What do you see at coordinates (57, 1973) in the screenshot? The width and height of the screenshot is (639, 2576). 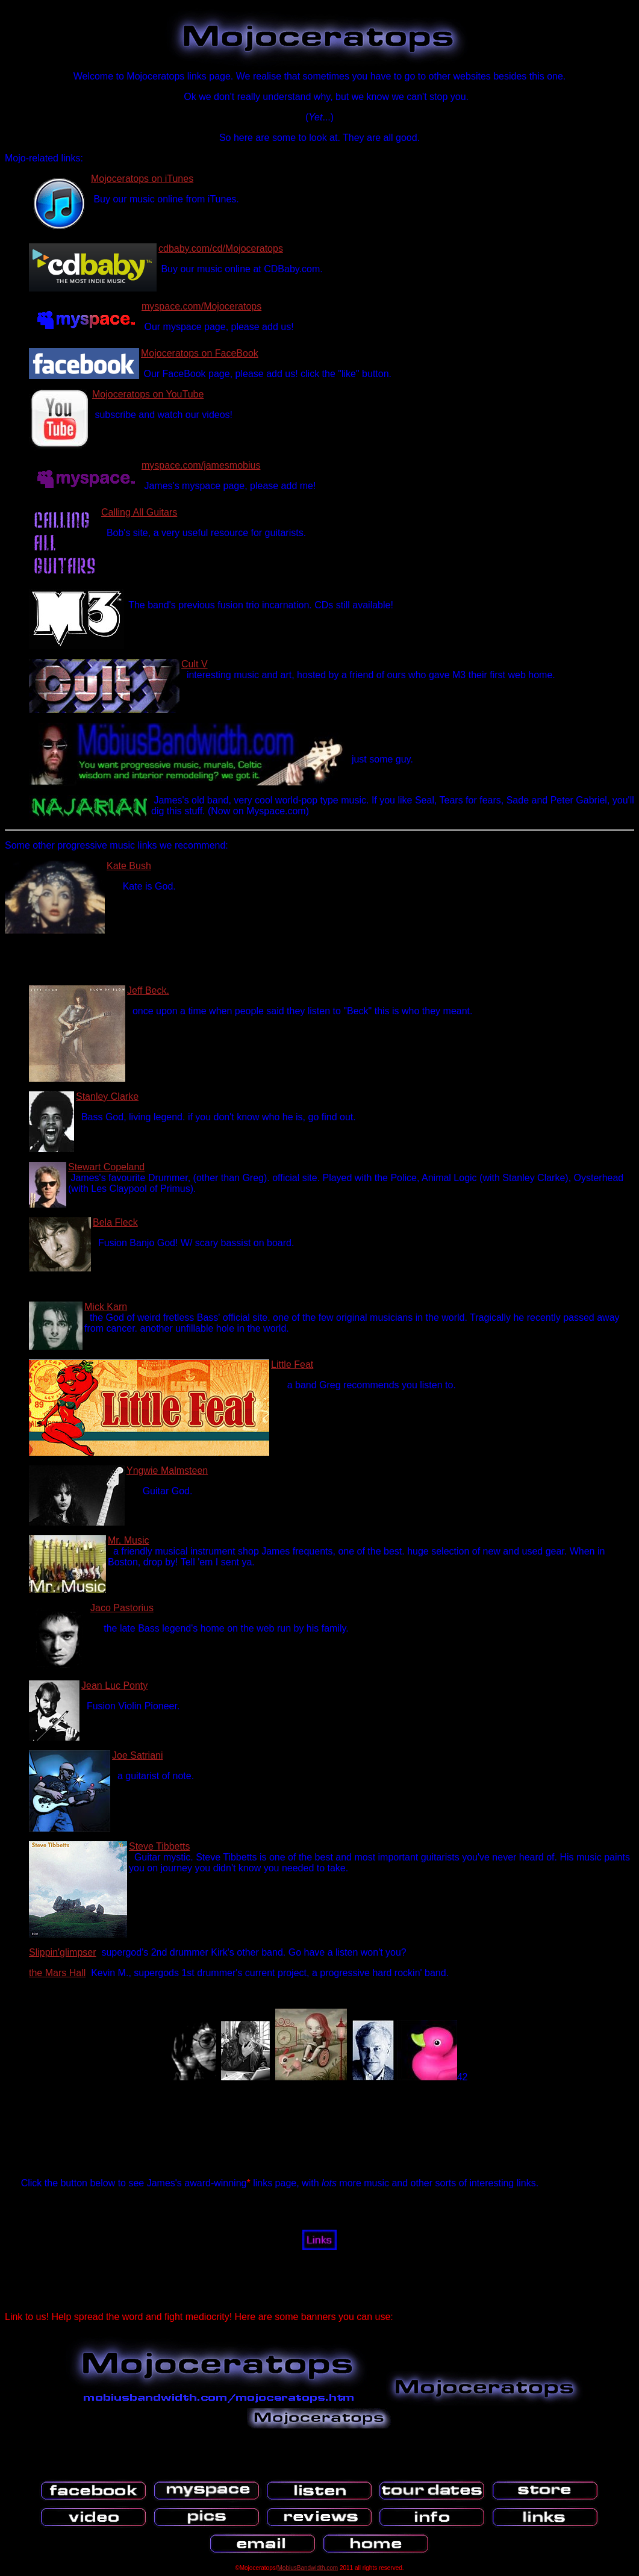 I see `the Mars Hall` at bounding box center [57, 1973].